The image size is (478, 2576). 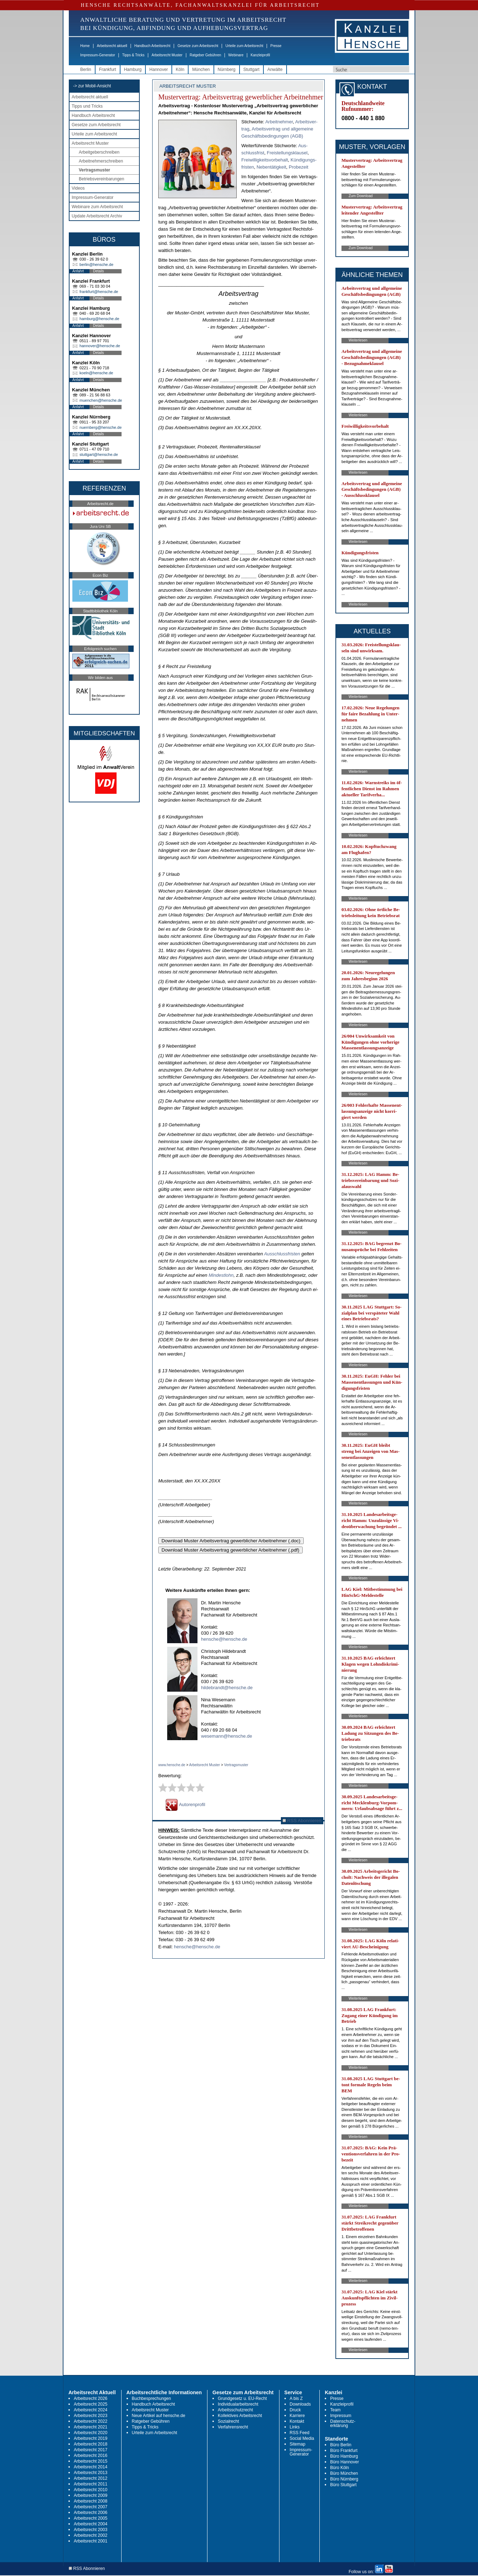 I want to click on Büro Hannover, so click(x=344, y=2461).